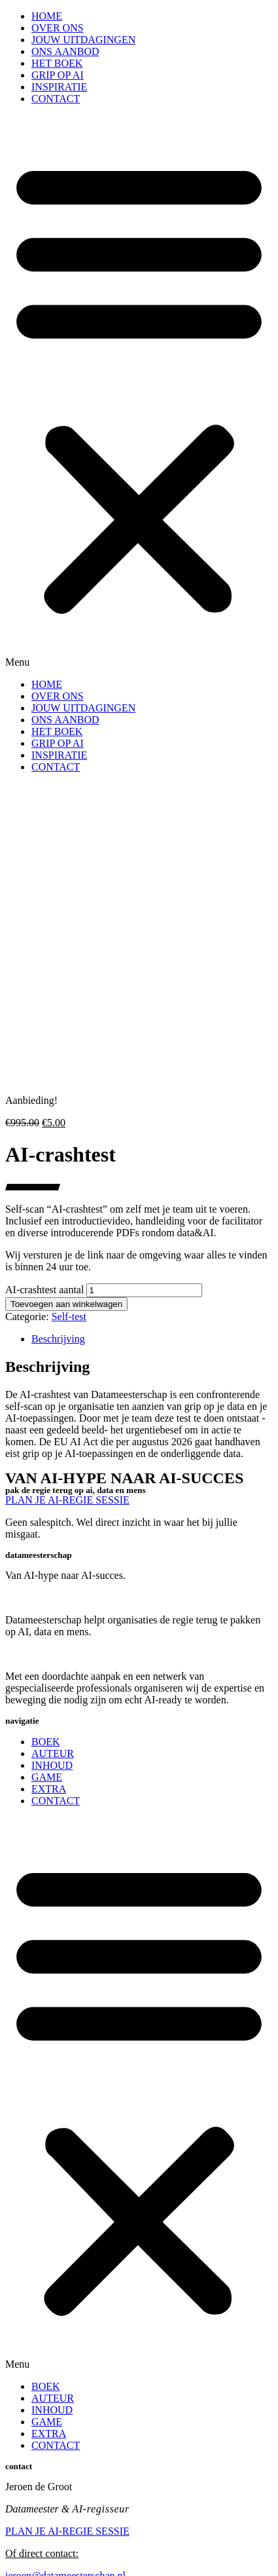  Describe the element at coordinates (144, 1290) in the screenshot. I see `[Productaantal]` at that location.